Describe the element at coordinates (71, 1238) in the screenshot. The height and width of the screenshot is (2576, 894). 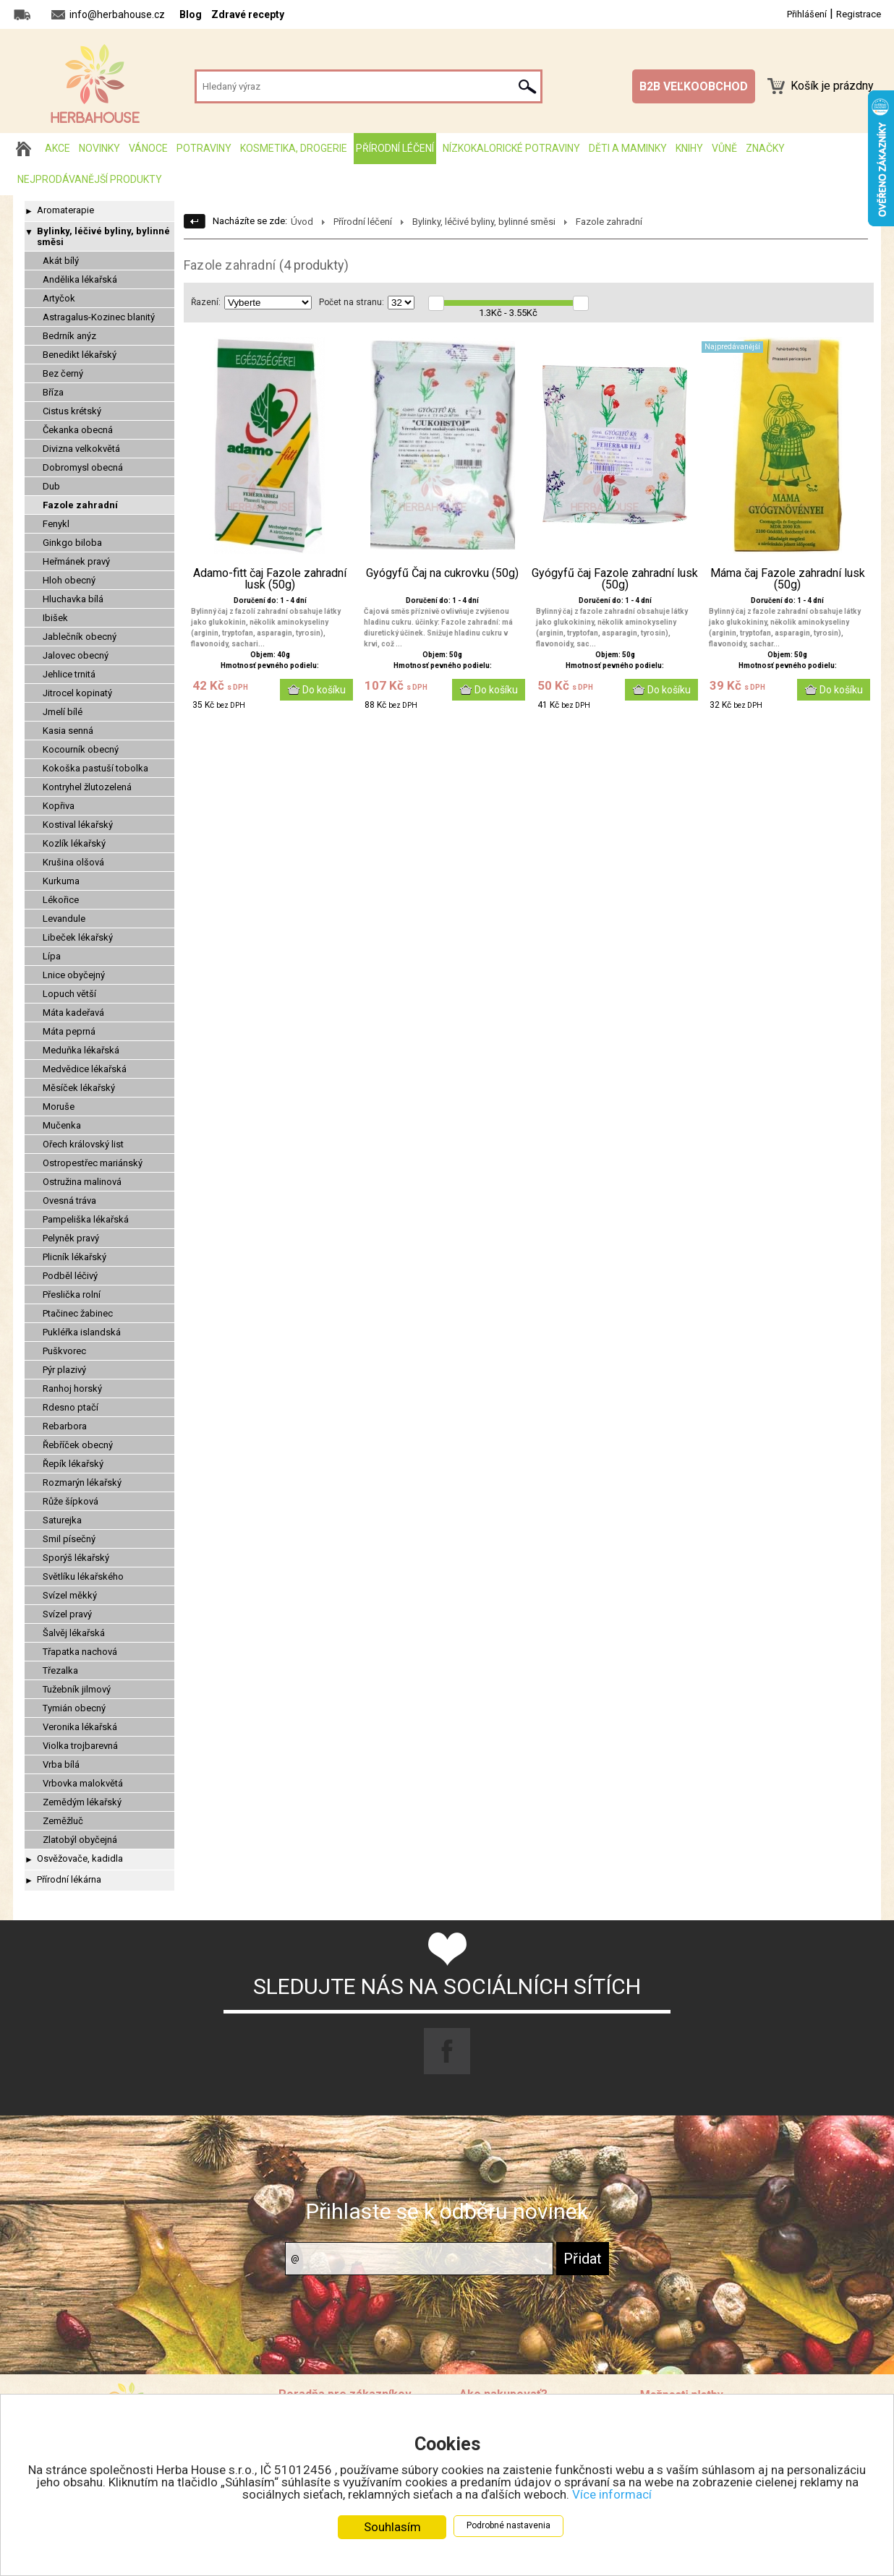
I see `Pelyněk pravý` at that location.